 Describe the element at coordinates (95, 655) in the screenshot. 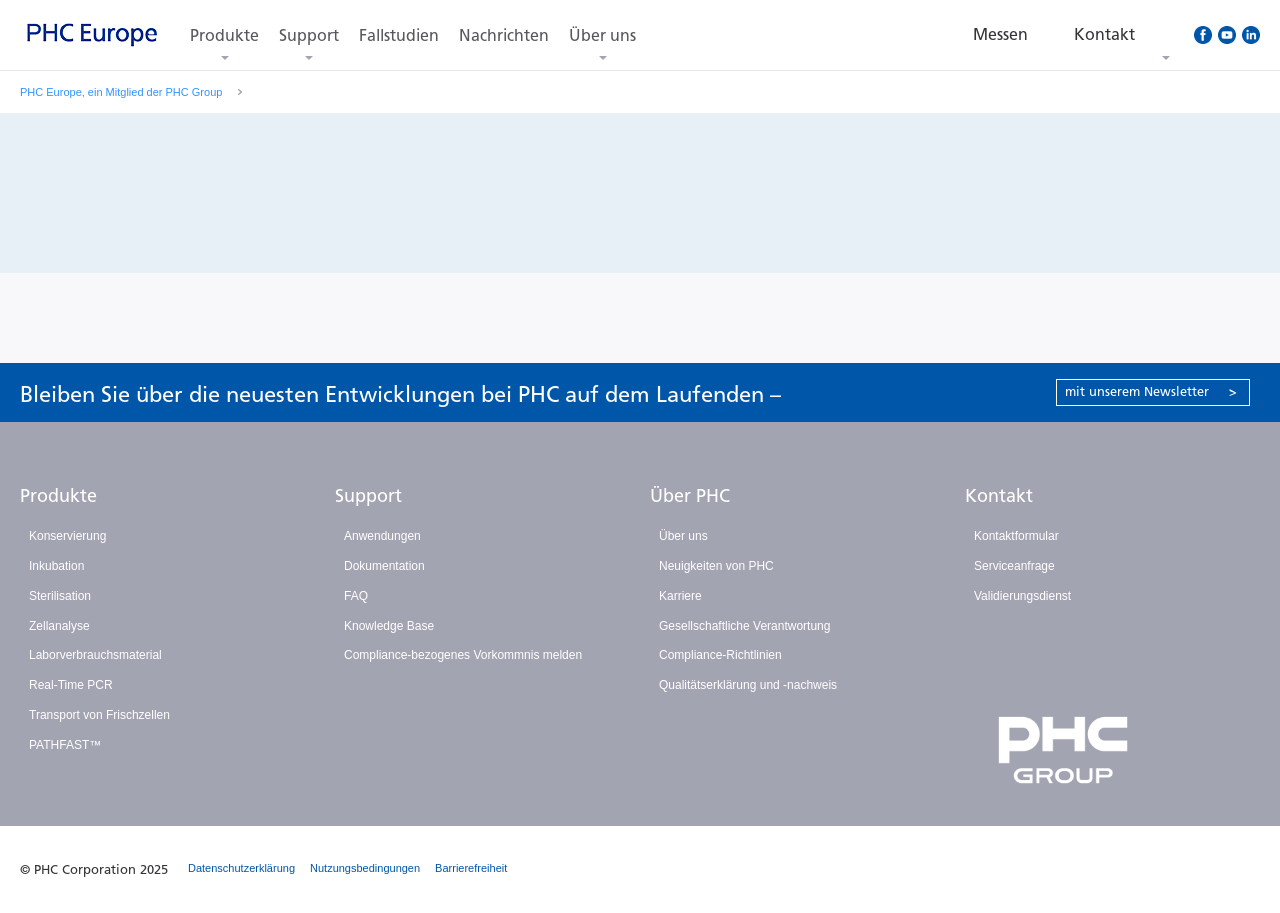

I see `Laborverbrauchsmaterial` at that location.